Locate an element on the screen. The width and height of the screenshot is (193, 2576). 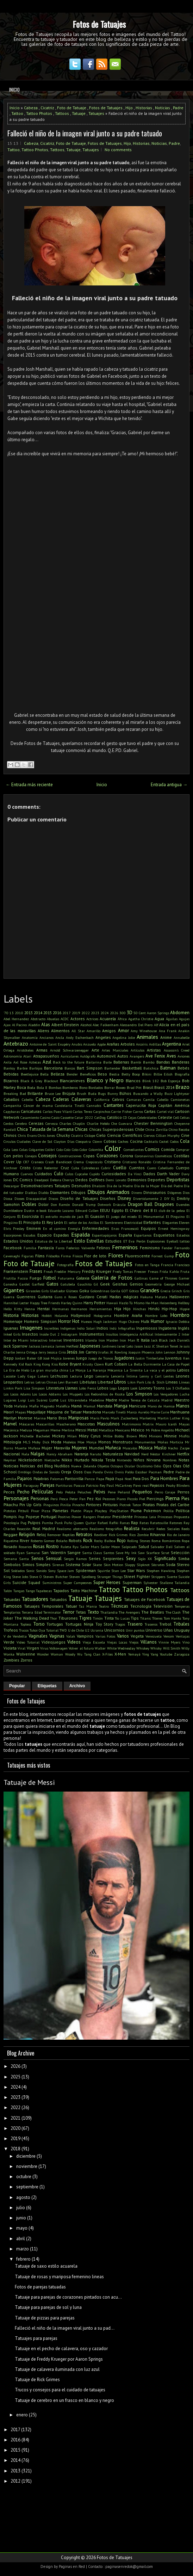
Discapacidad is located at coordinates (36, 1198).